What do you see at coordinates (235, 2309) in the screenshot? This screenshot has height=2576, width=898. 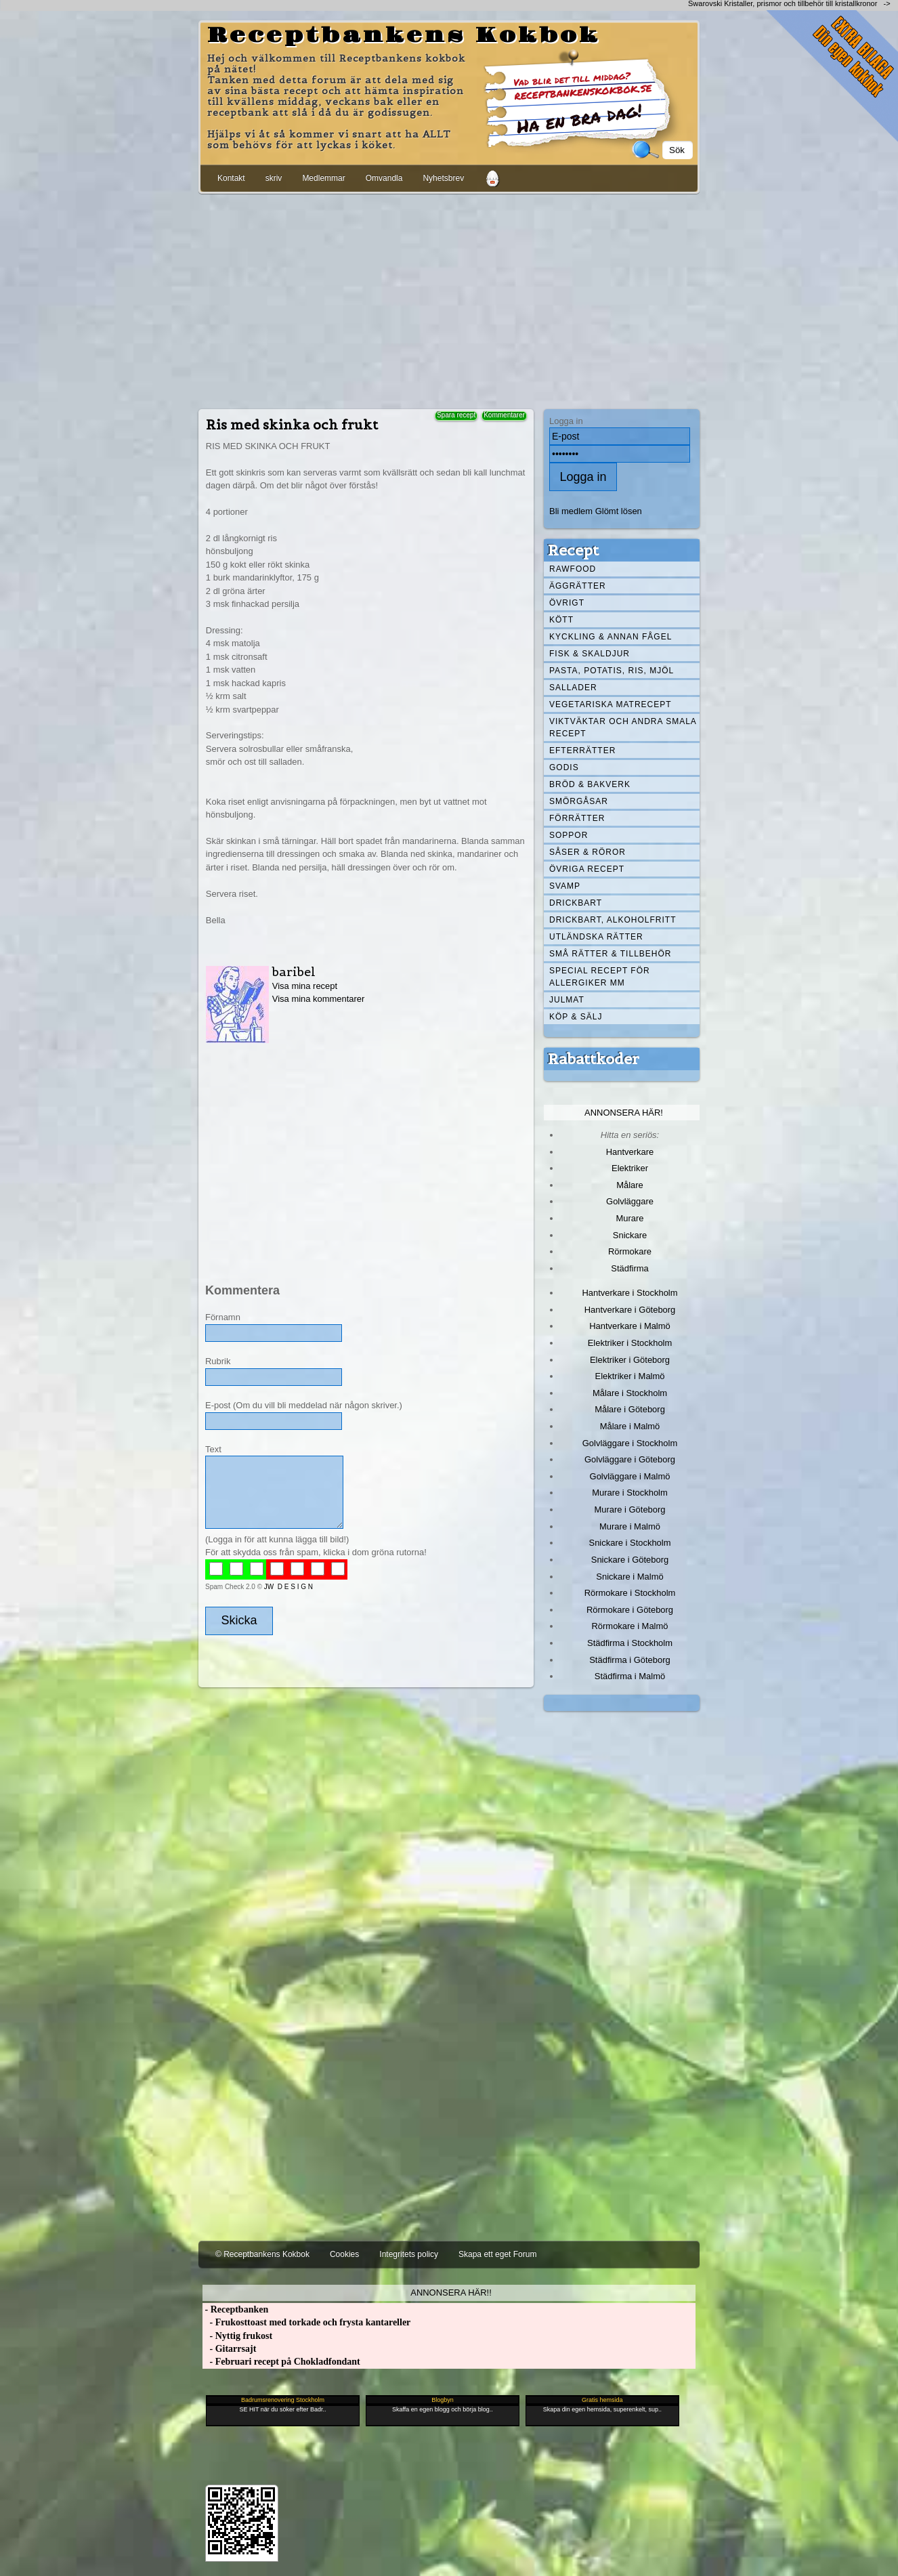 I see `- Receptbanken` at bounding box center [235, 2309].